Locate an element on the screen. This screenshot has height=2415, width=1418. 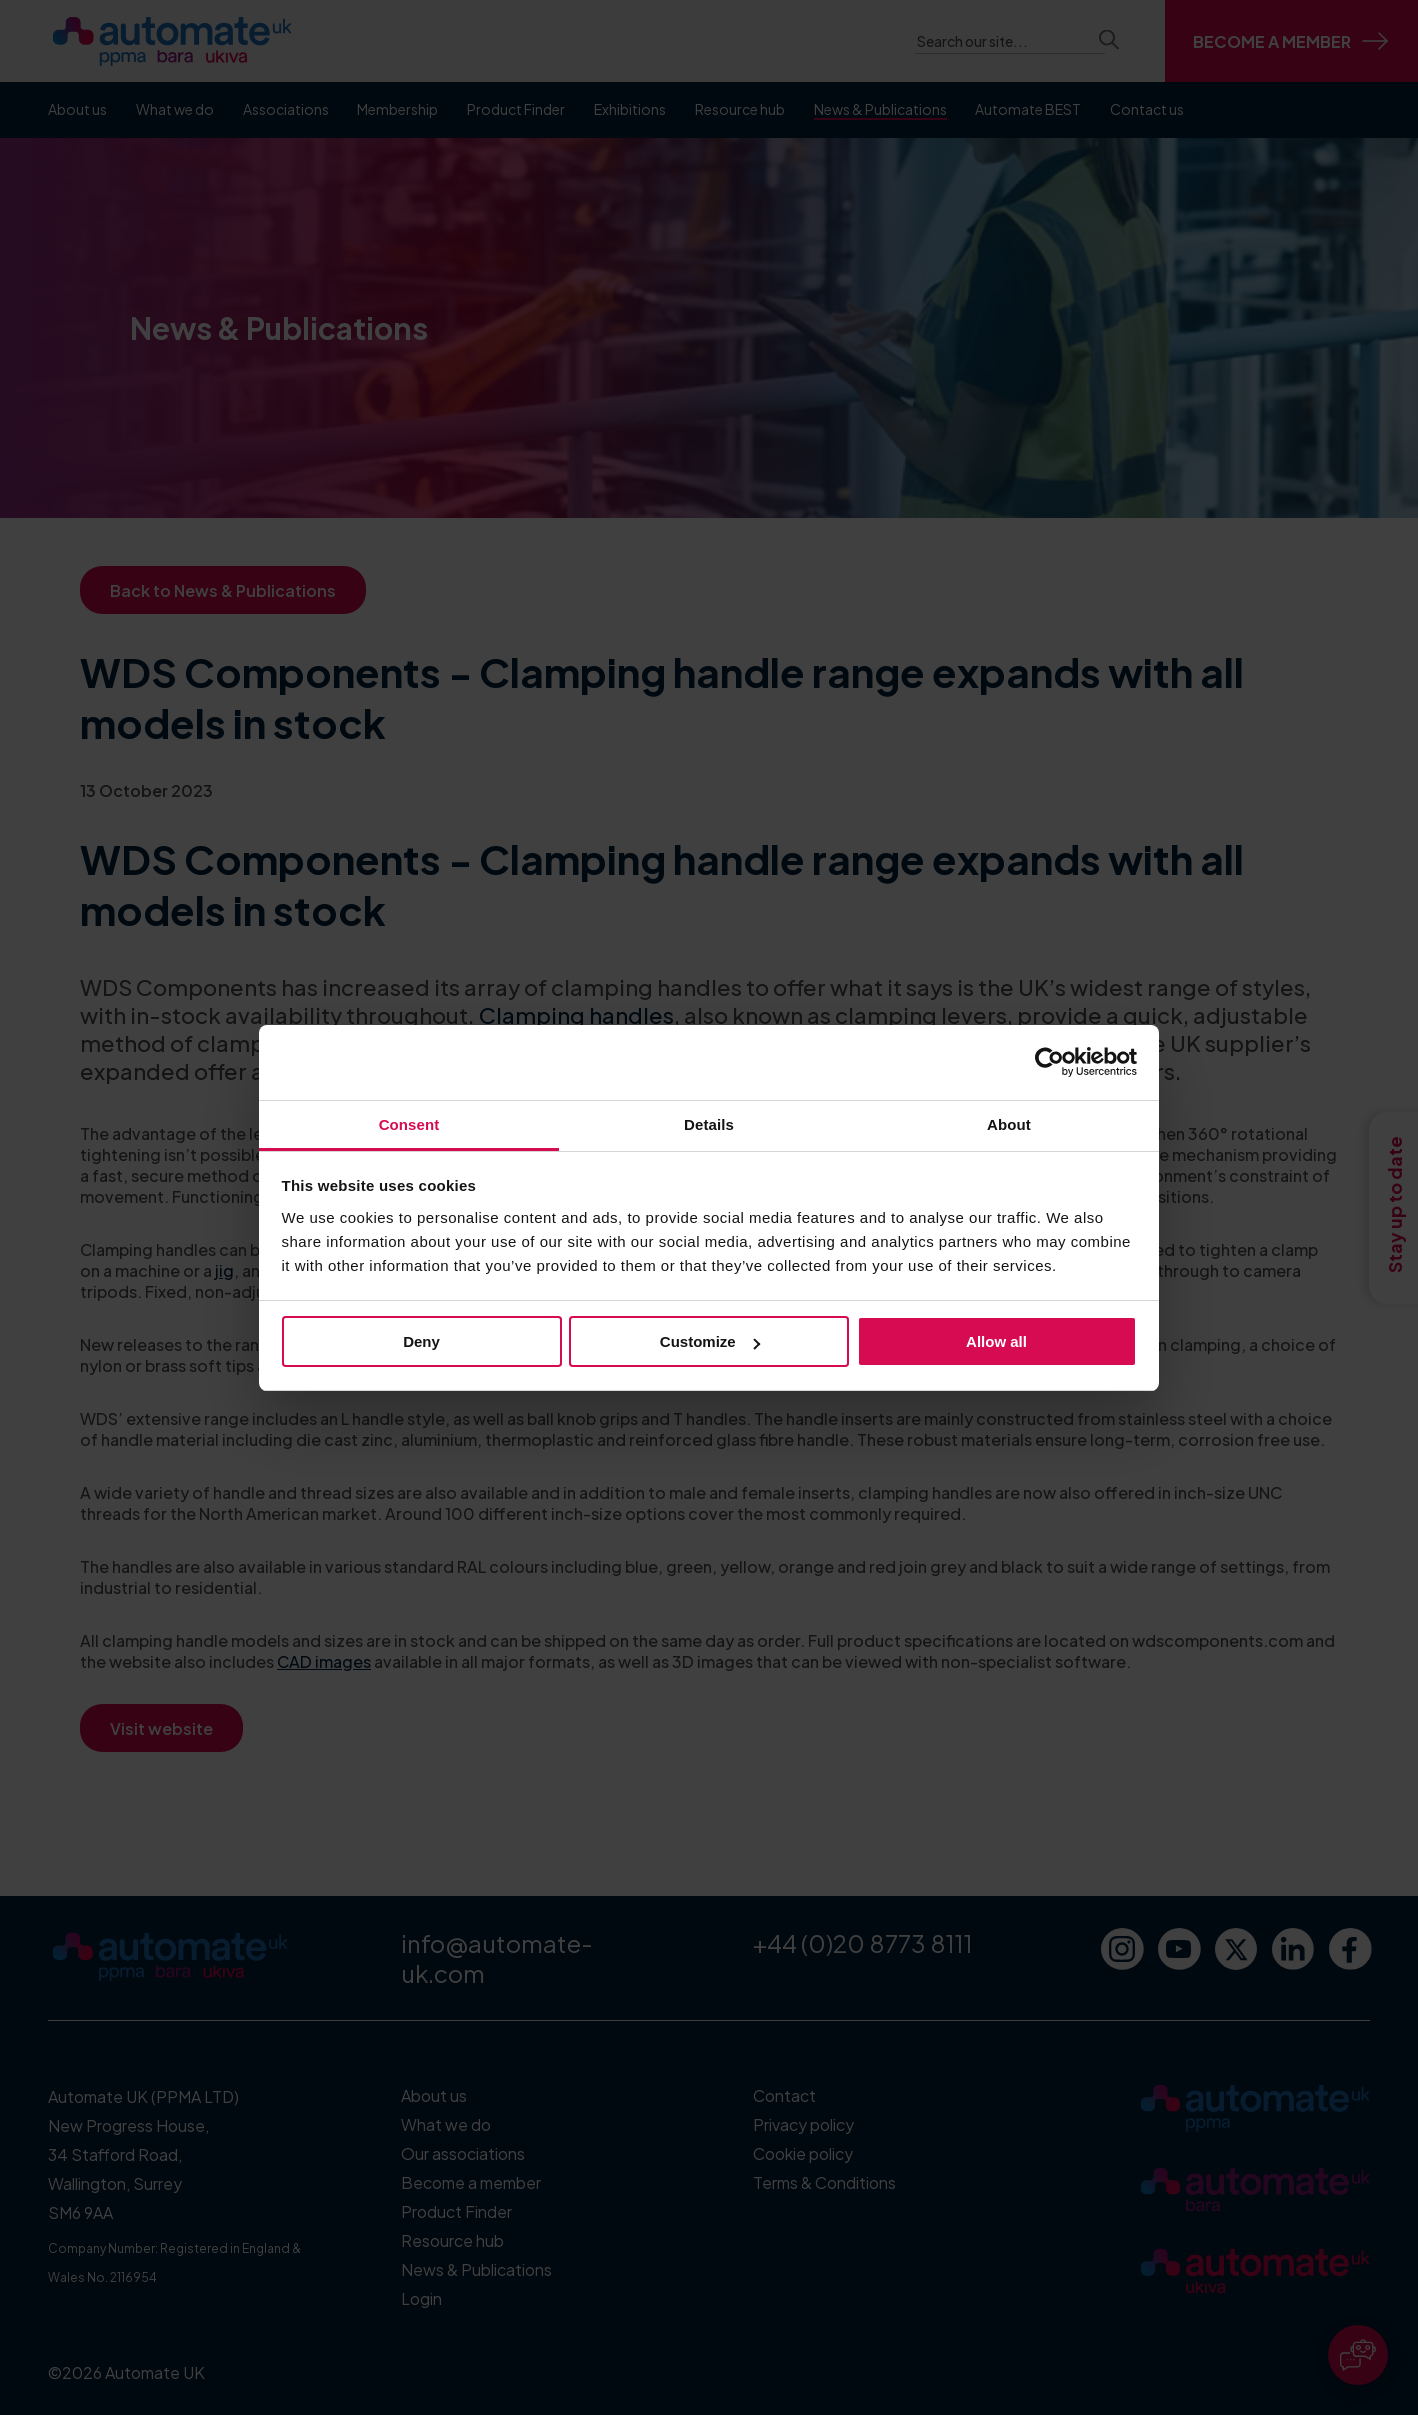
Consent [tab] is located at coordinates (409, 1124).